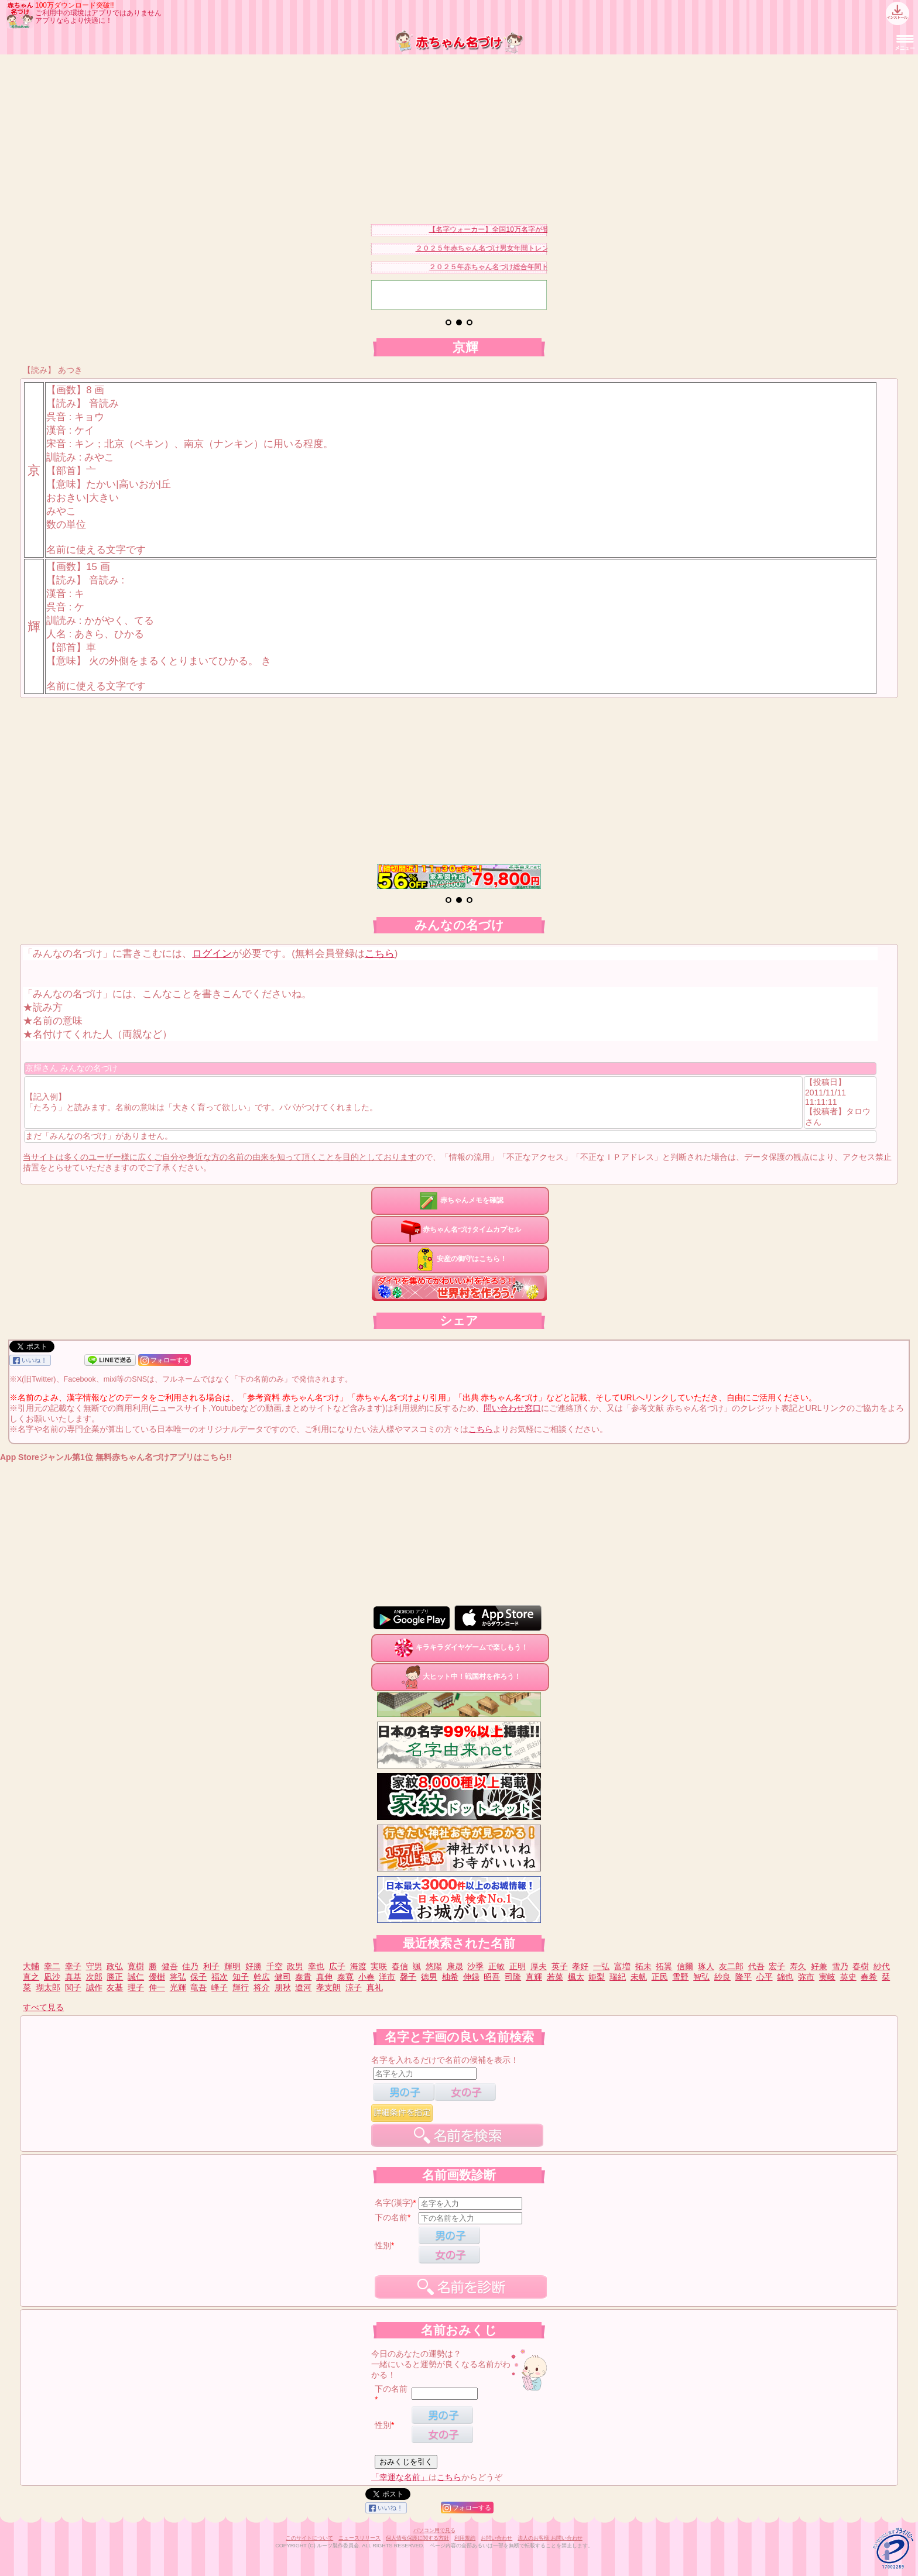 Image resolution: width=918 pixels, height=2576 pixels. What do you see at coordinates (31, 1976) in the screenshot?
I see `直之` at bounding box center [31, 1976].